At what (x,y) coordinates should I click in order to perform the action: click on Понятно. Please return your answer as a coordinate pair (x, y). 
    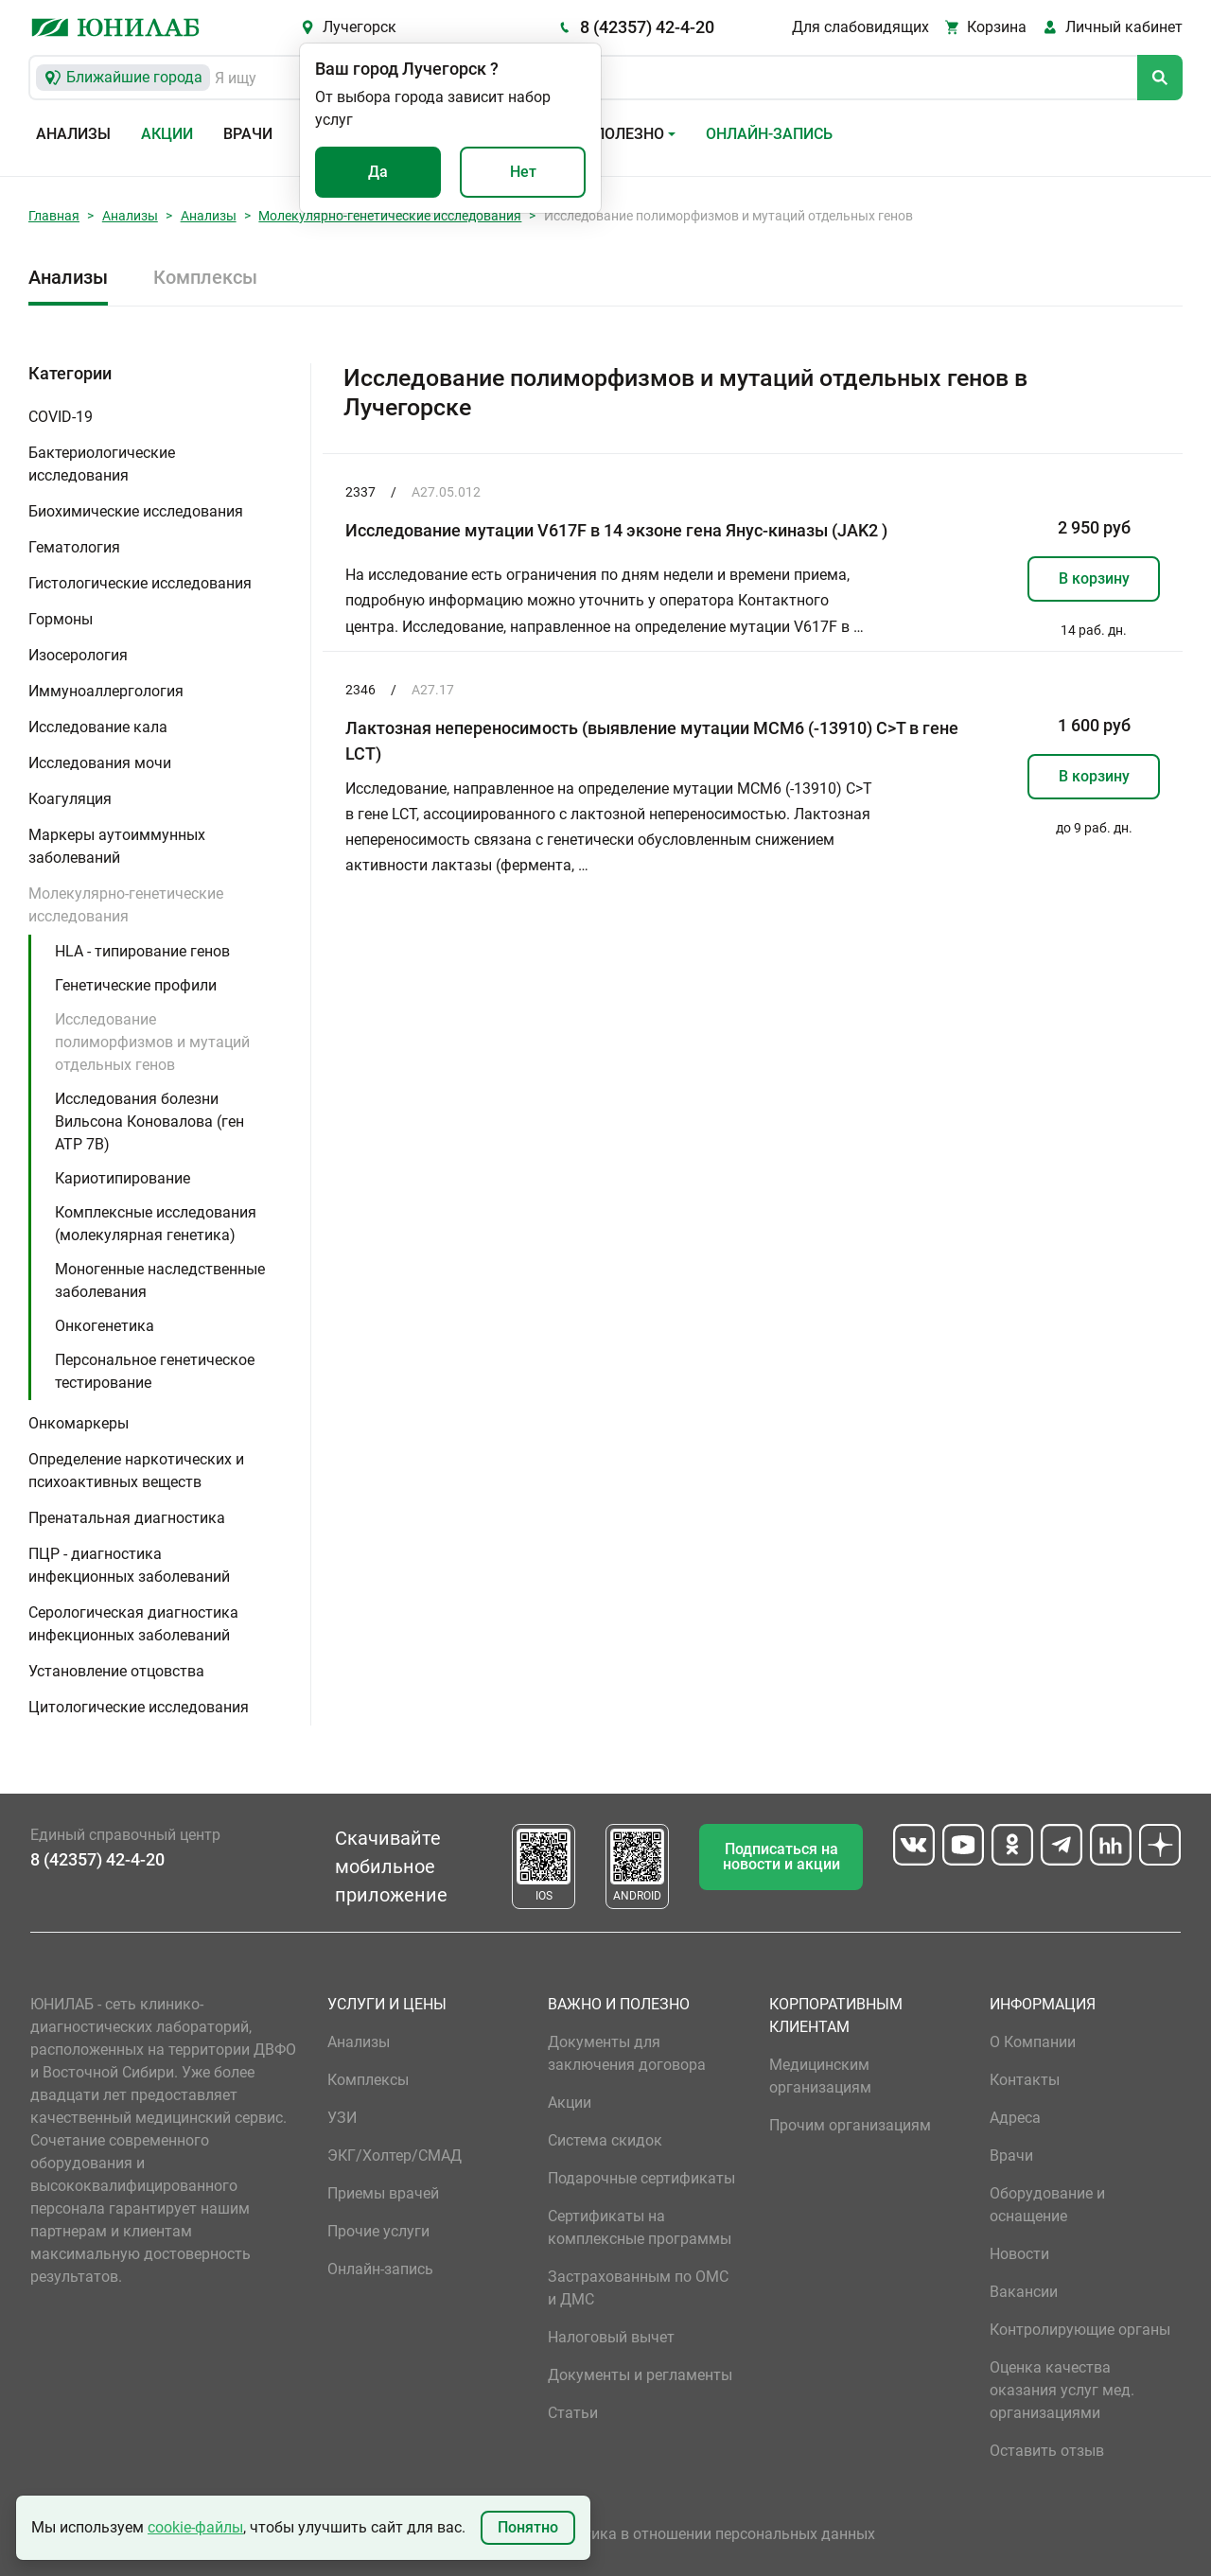
    Looking at the image, I should click on (528, 2527).